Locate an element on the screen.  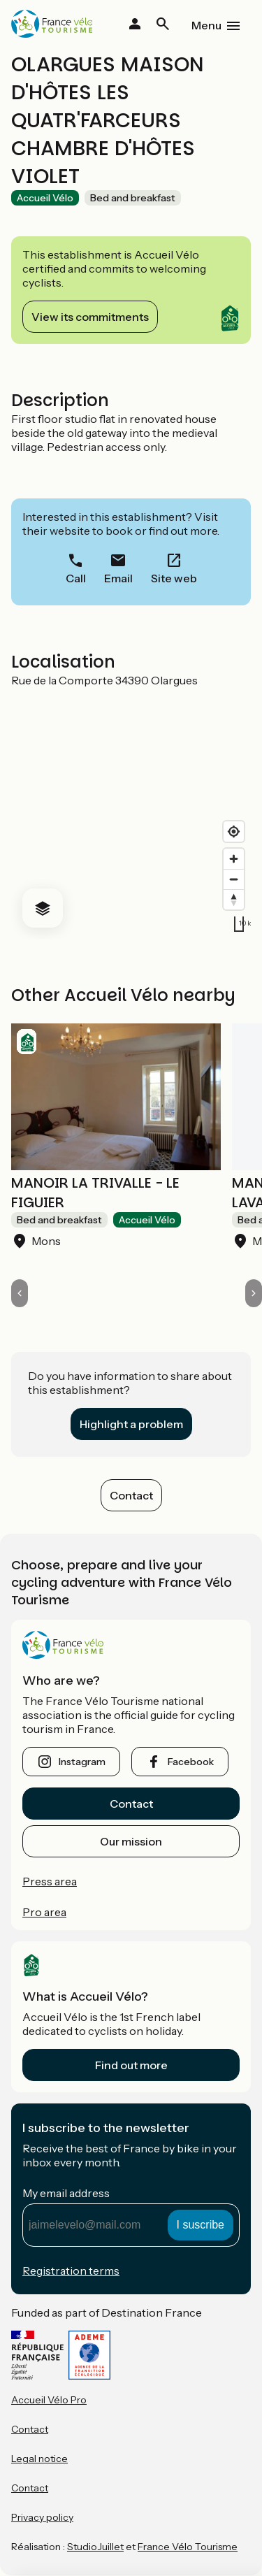
Accueil Vélo Pro is located at coordinates (49, 2400).